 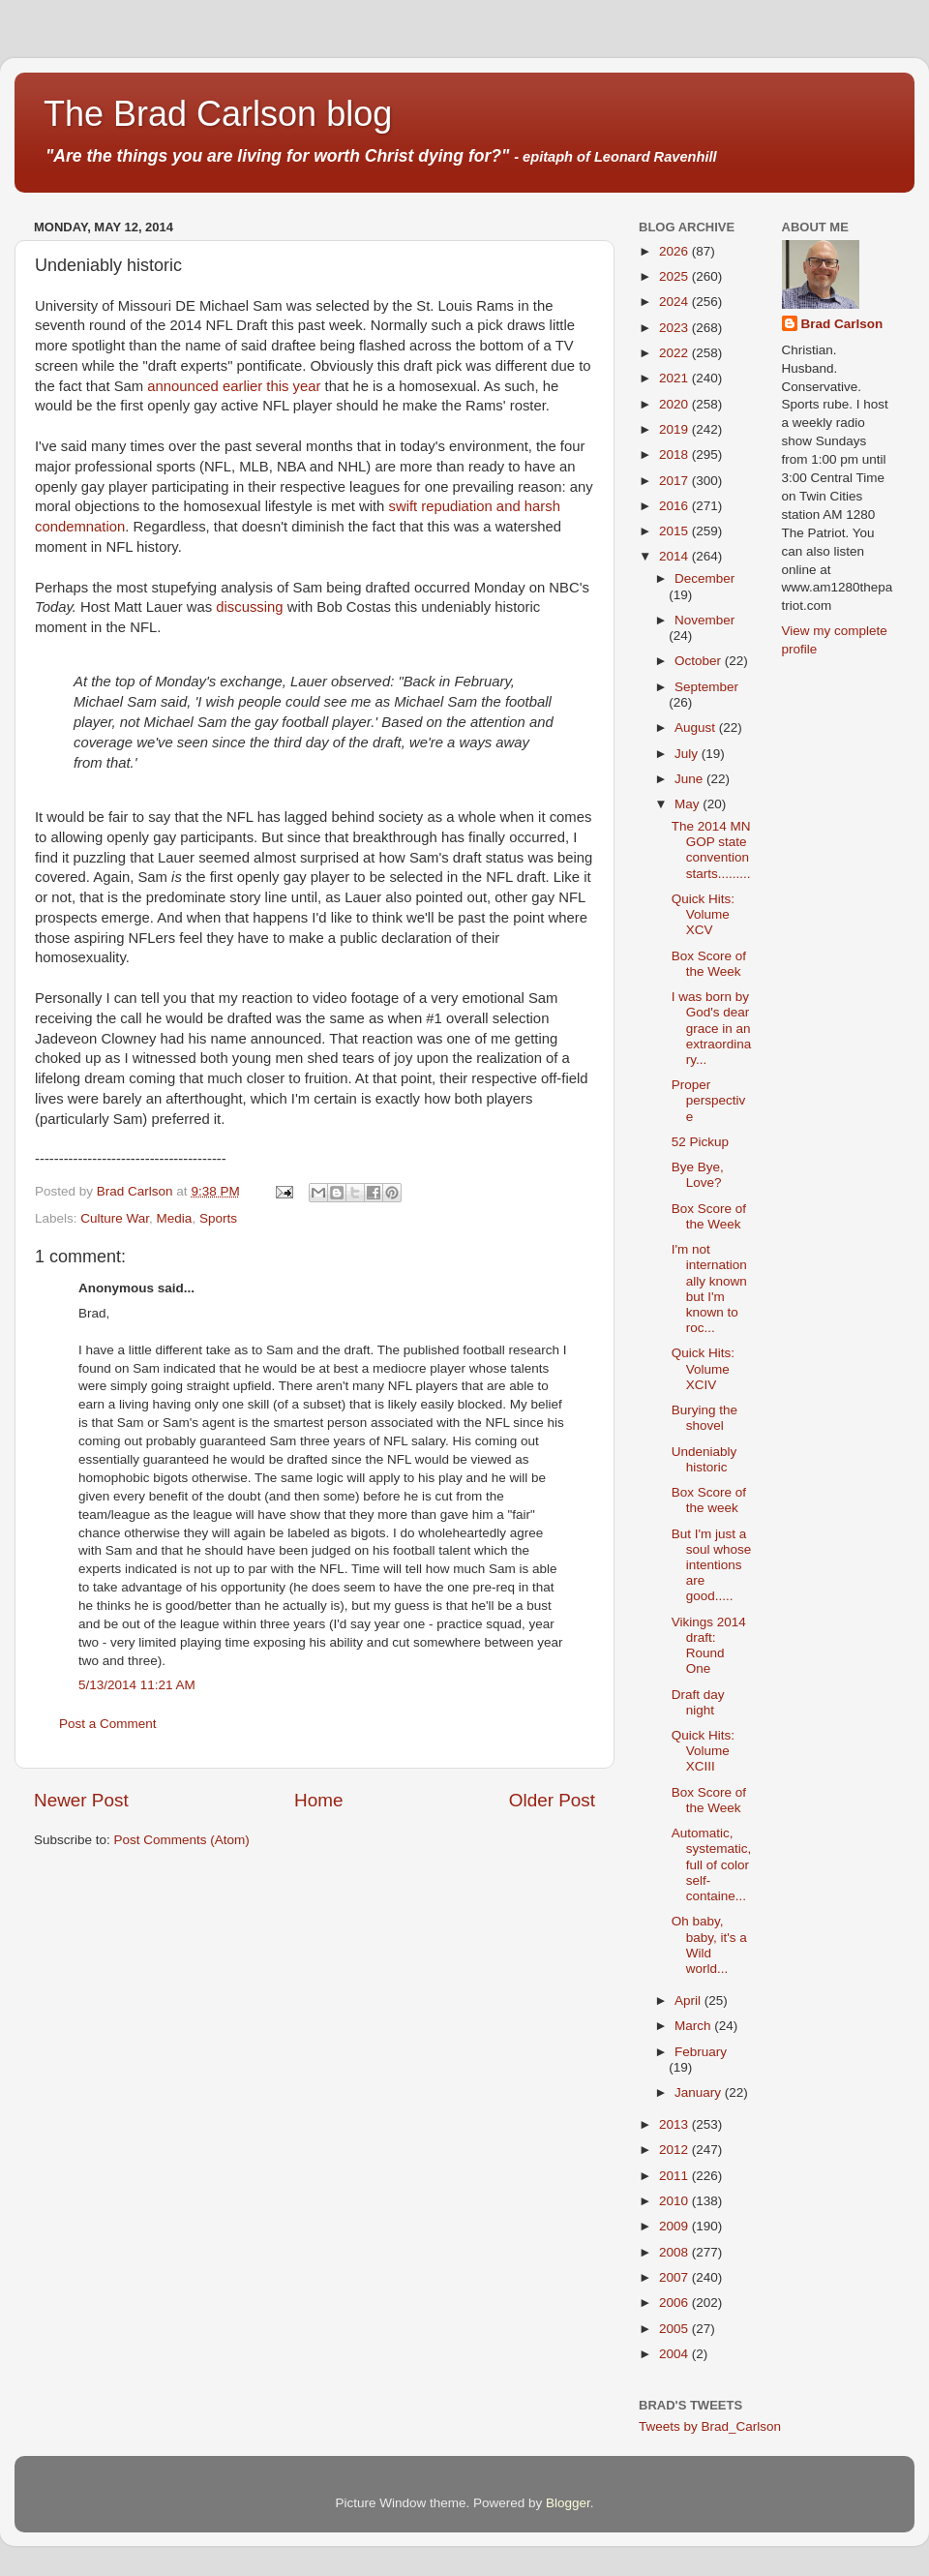 I want to click on July, so click(x=688, y=753).